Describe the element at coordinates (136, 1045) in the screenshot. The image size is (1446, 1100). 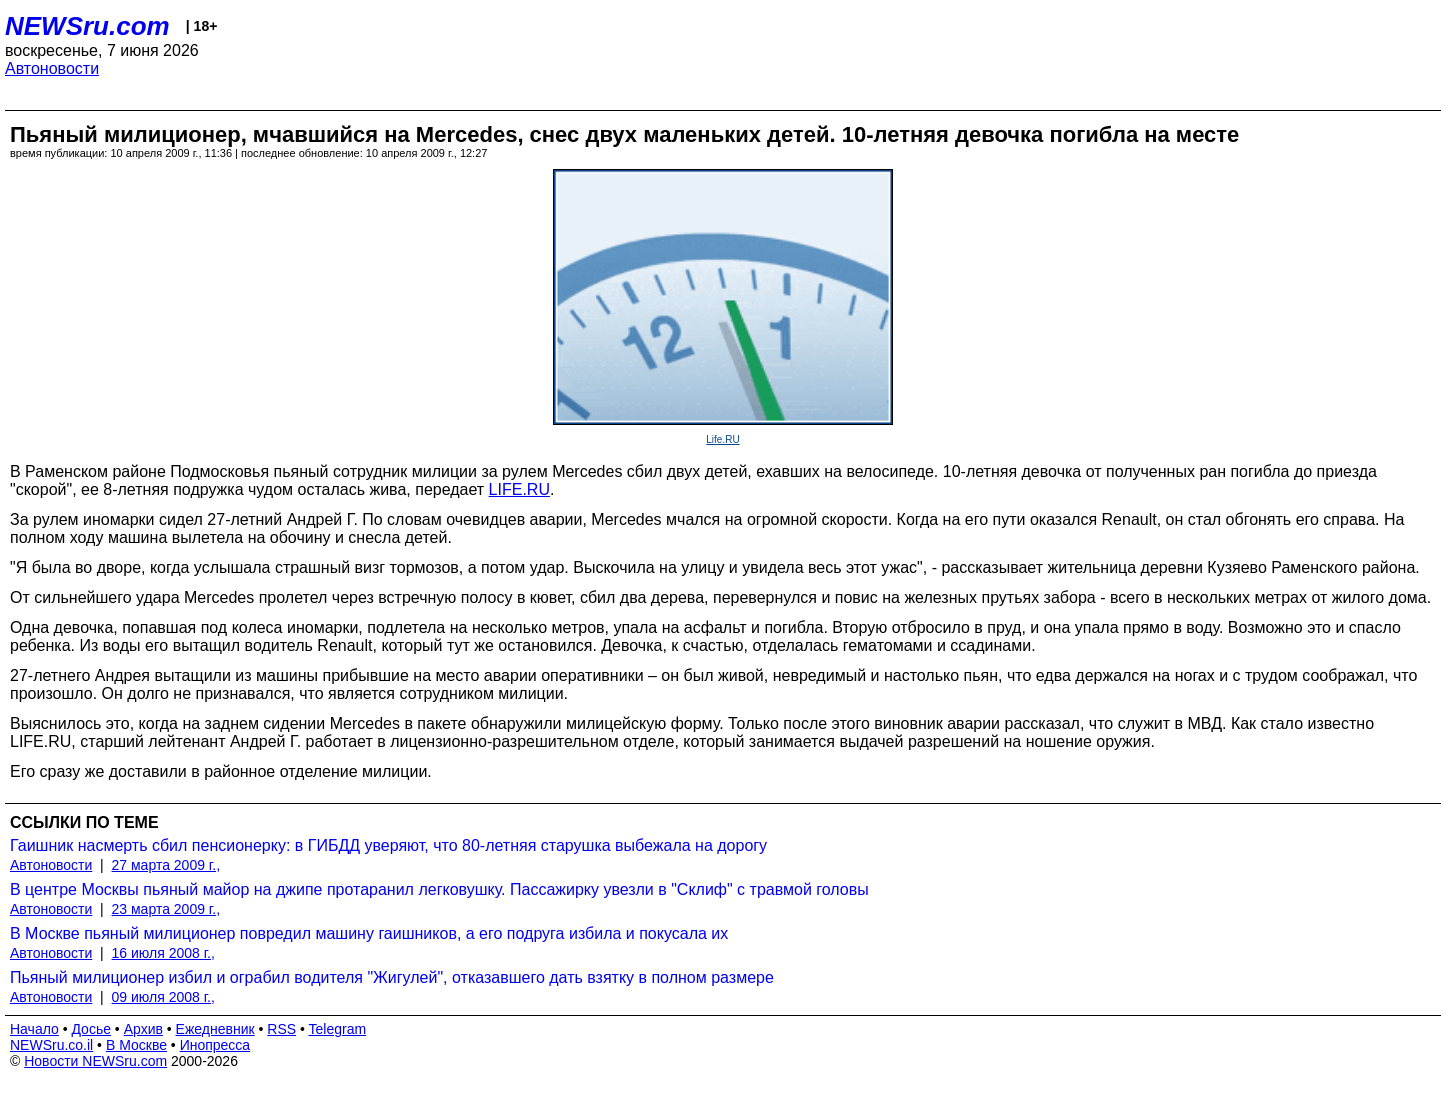
I see `В Москве` at that location.